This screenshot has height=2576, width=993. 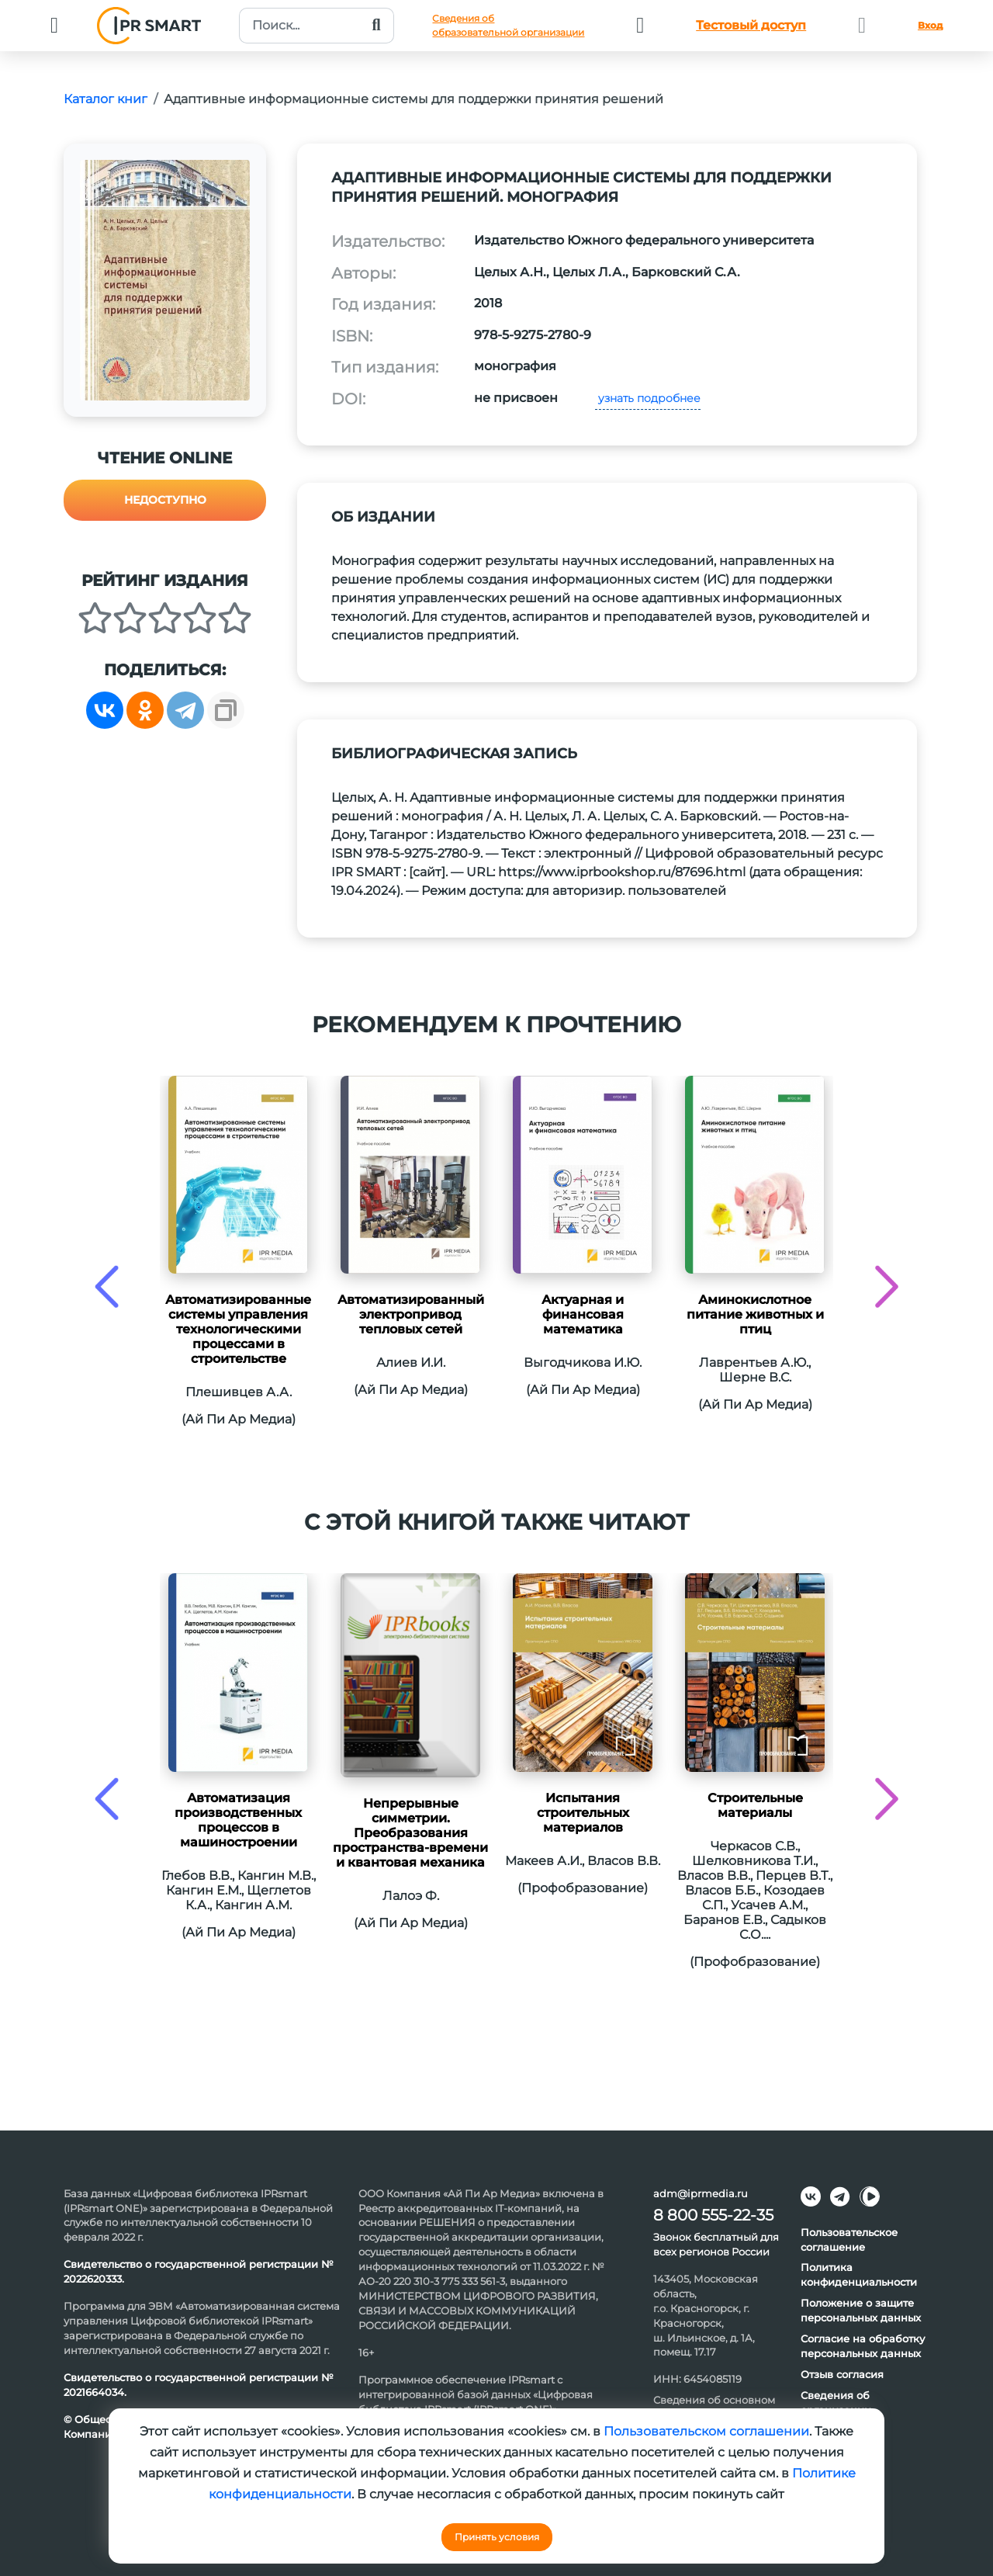 What do you see at coordinates (755, 1314) in the screenshot?
I see `Аминокислотное питание животных и птиц` at bounding box center [755, 1314].